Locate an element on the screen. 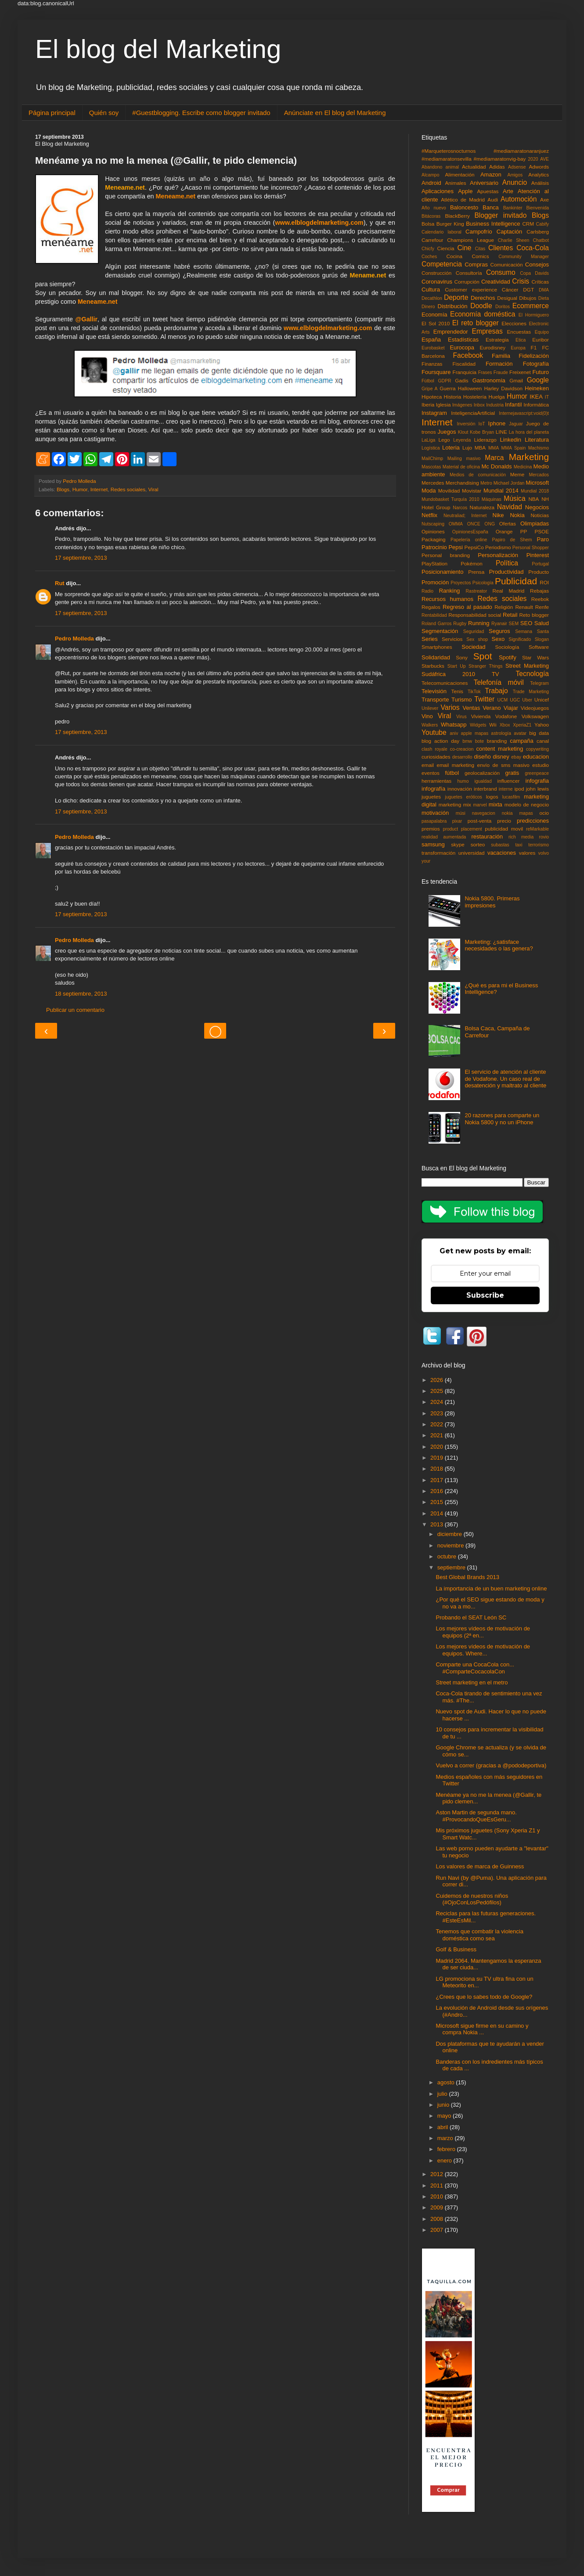 The width and height of the screenshot is (584, 2576). envío de sms masivo is located at coordinates (503, 765).